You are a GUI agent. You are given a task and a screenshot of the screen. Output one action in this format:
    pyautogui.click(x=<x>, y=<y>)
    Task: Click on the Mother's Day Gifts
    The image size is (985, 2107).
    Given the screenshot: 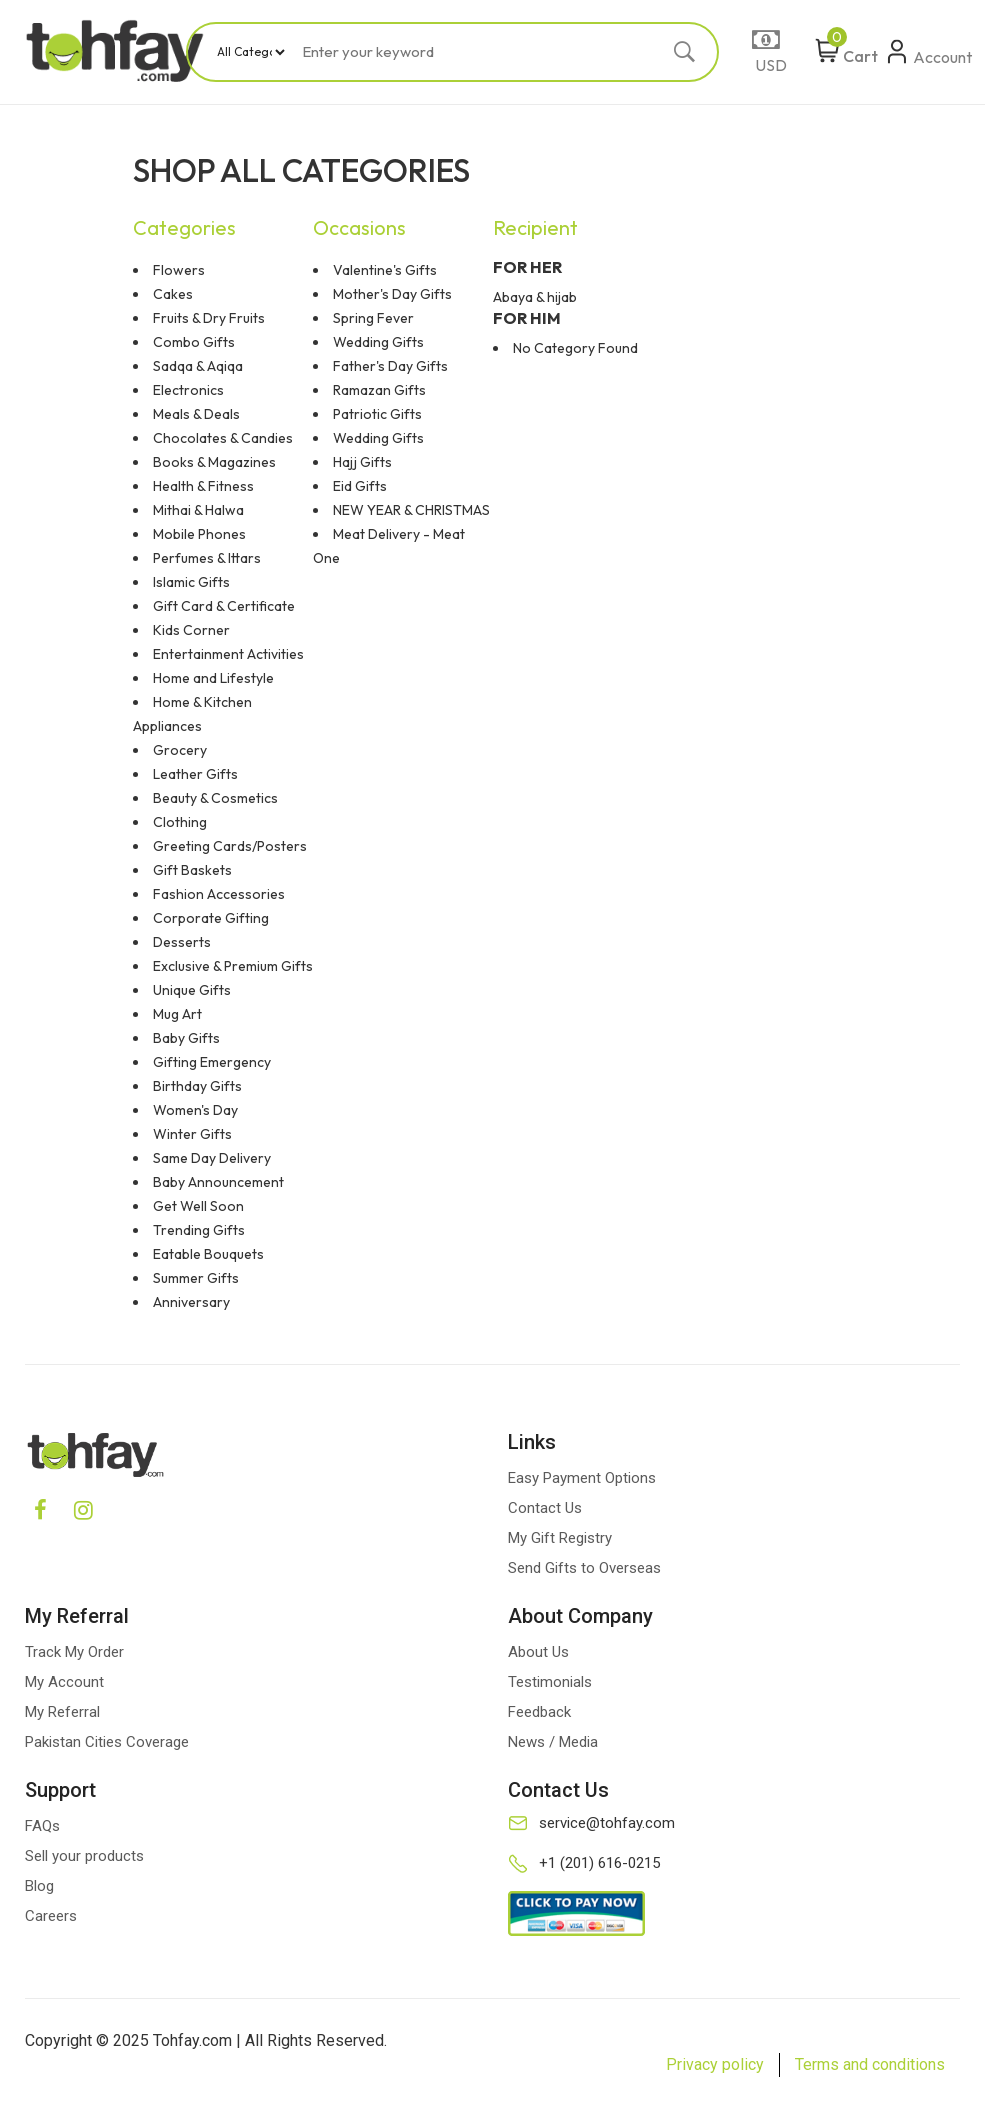 What is the action you would take?
    pyautogui.click(x=392, y=294)
    